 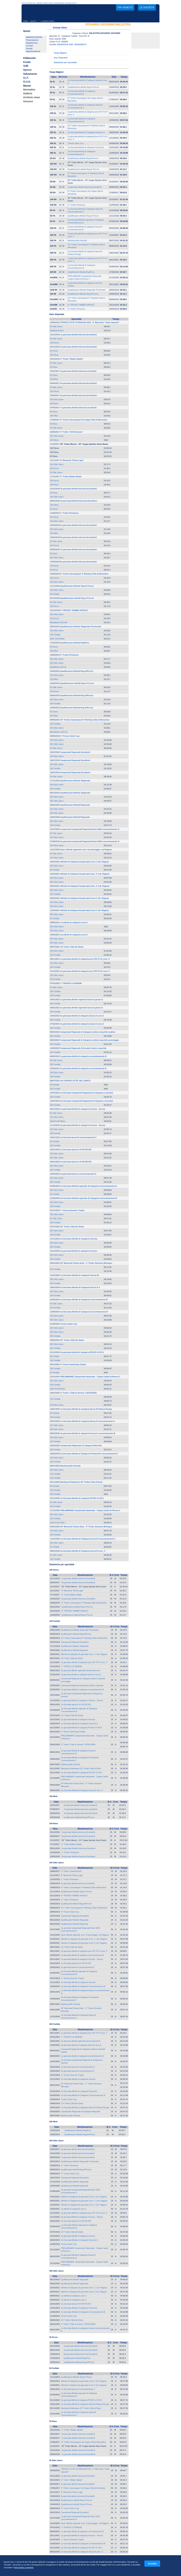 I want to click on Syncro, so click(x=27, y=70).